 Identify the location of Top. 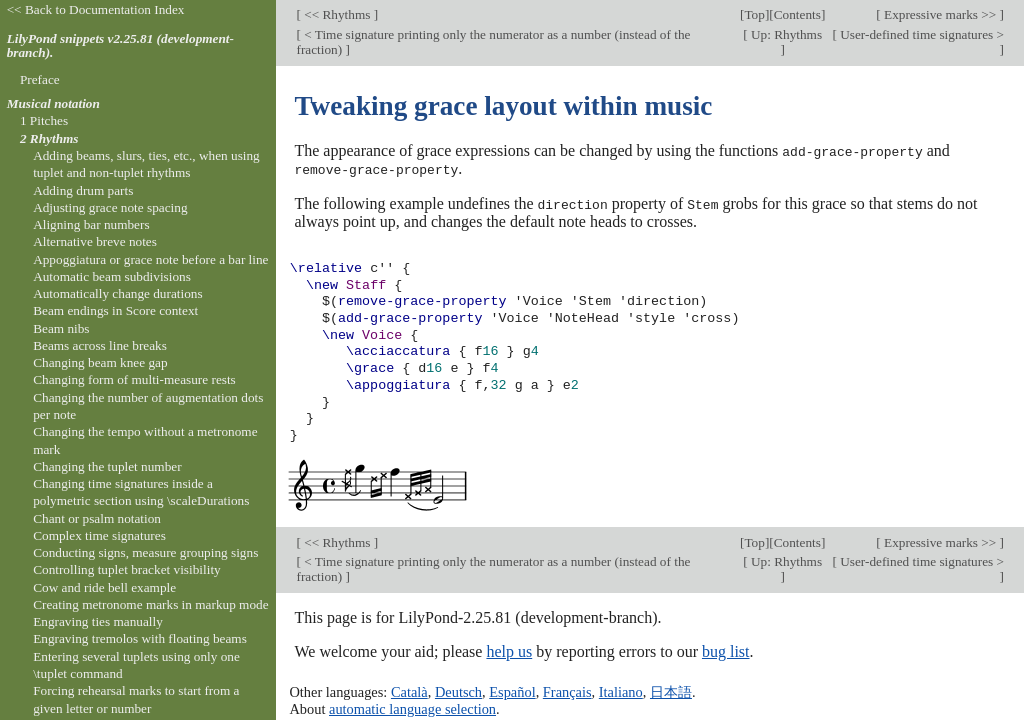
(754, 14).